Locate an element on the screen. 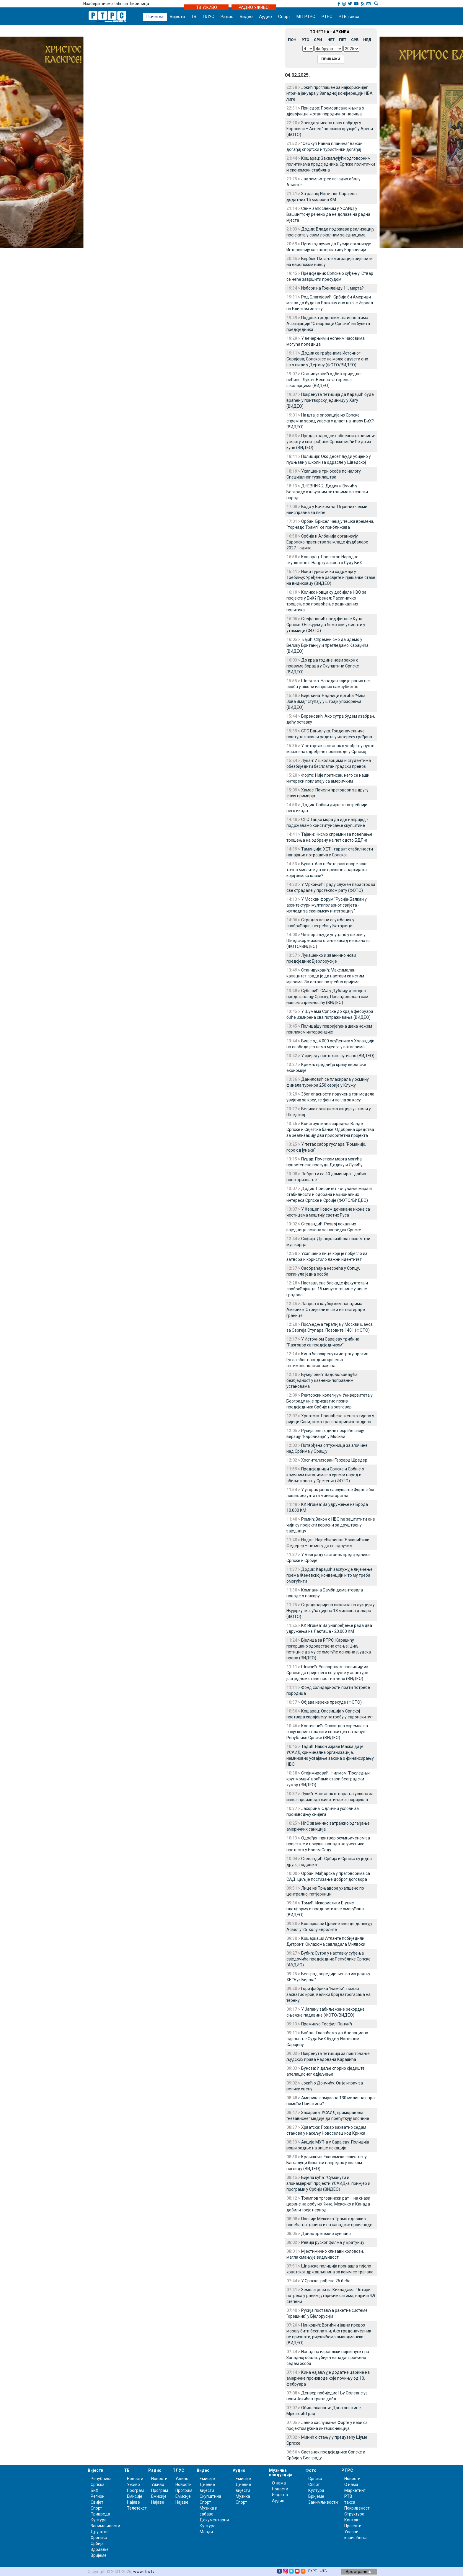  Српска is located at coordinates (315, 2478).